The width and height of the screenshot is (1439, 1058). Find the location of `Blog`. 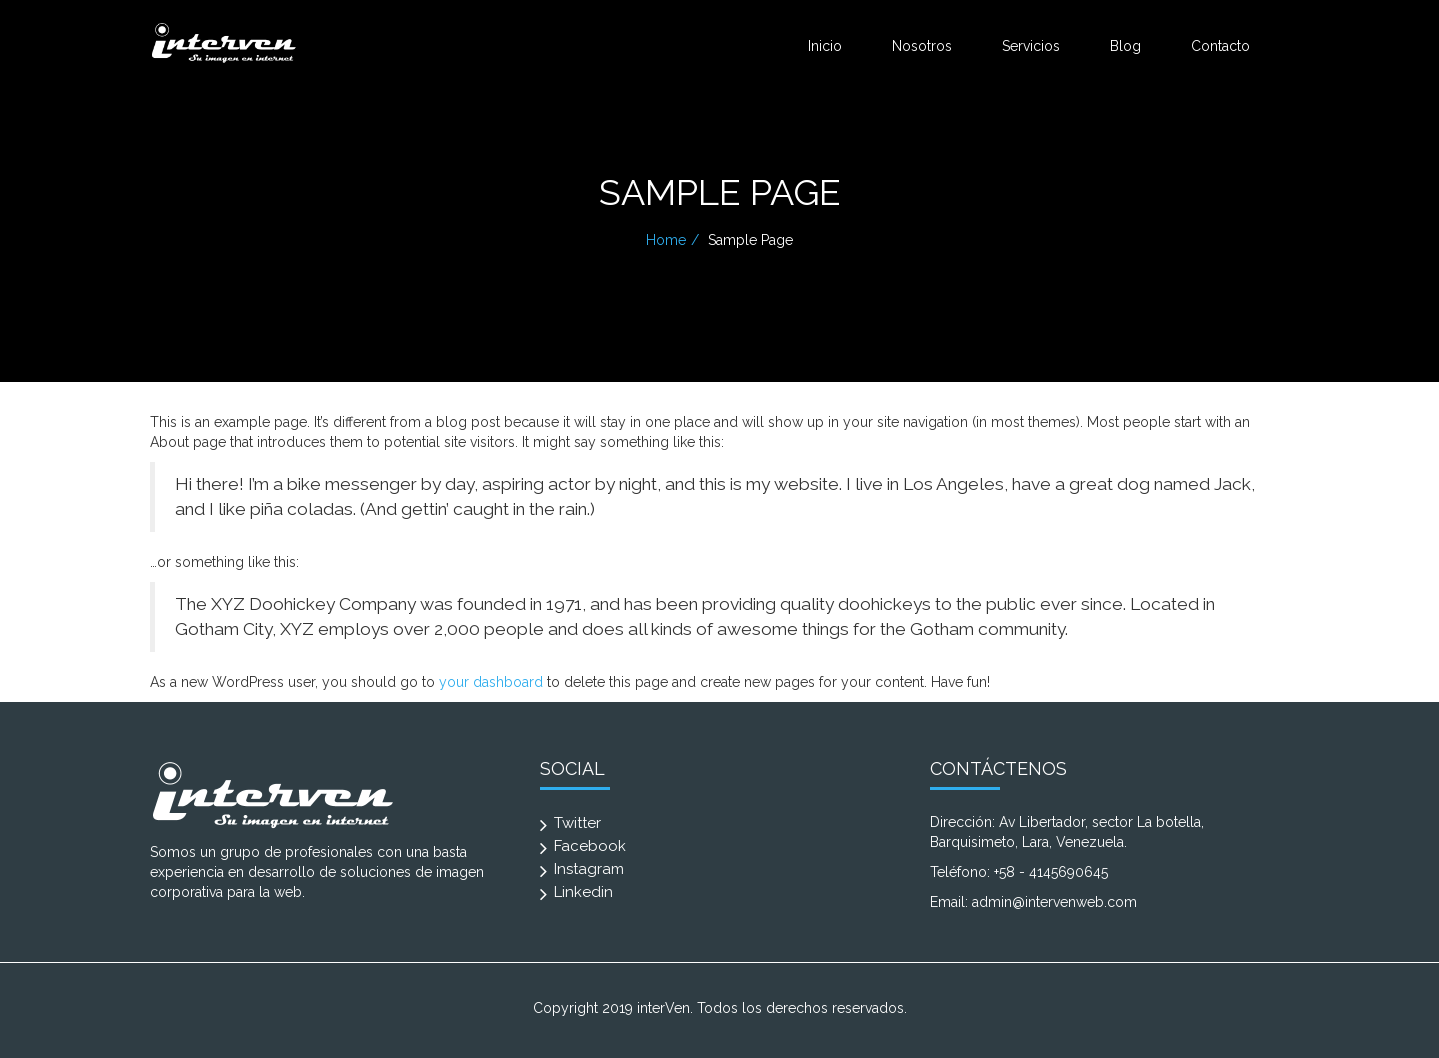

Blog is located at coordinates (1125, 46).